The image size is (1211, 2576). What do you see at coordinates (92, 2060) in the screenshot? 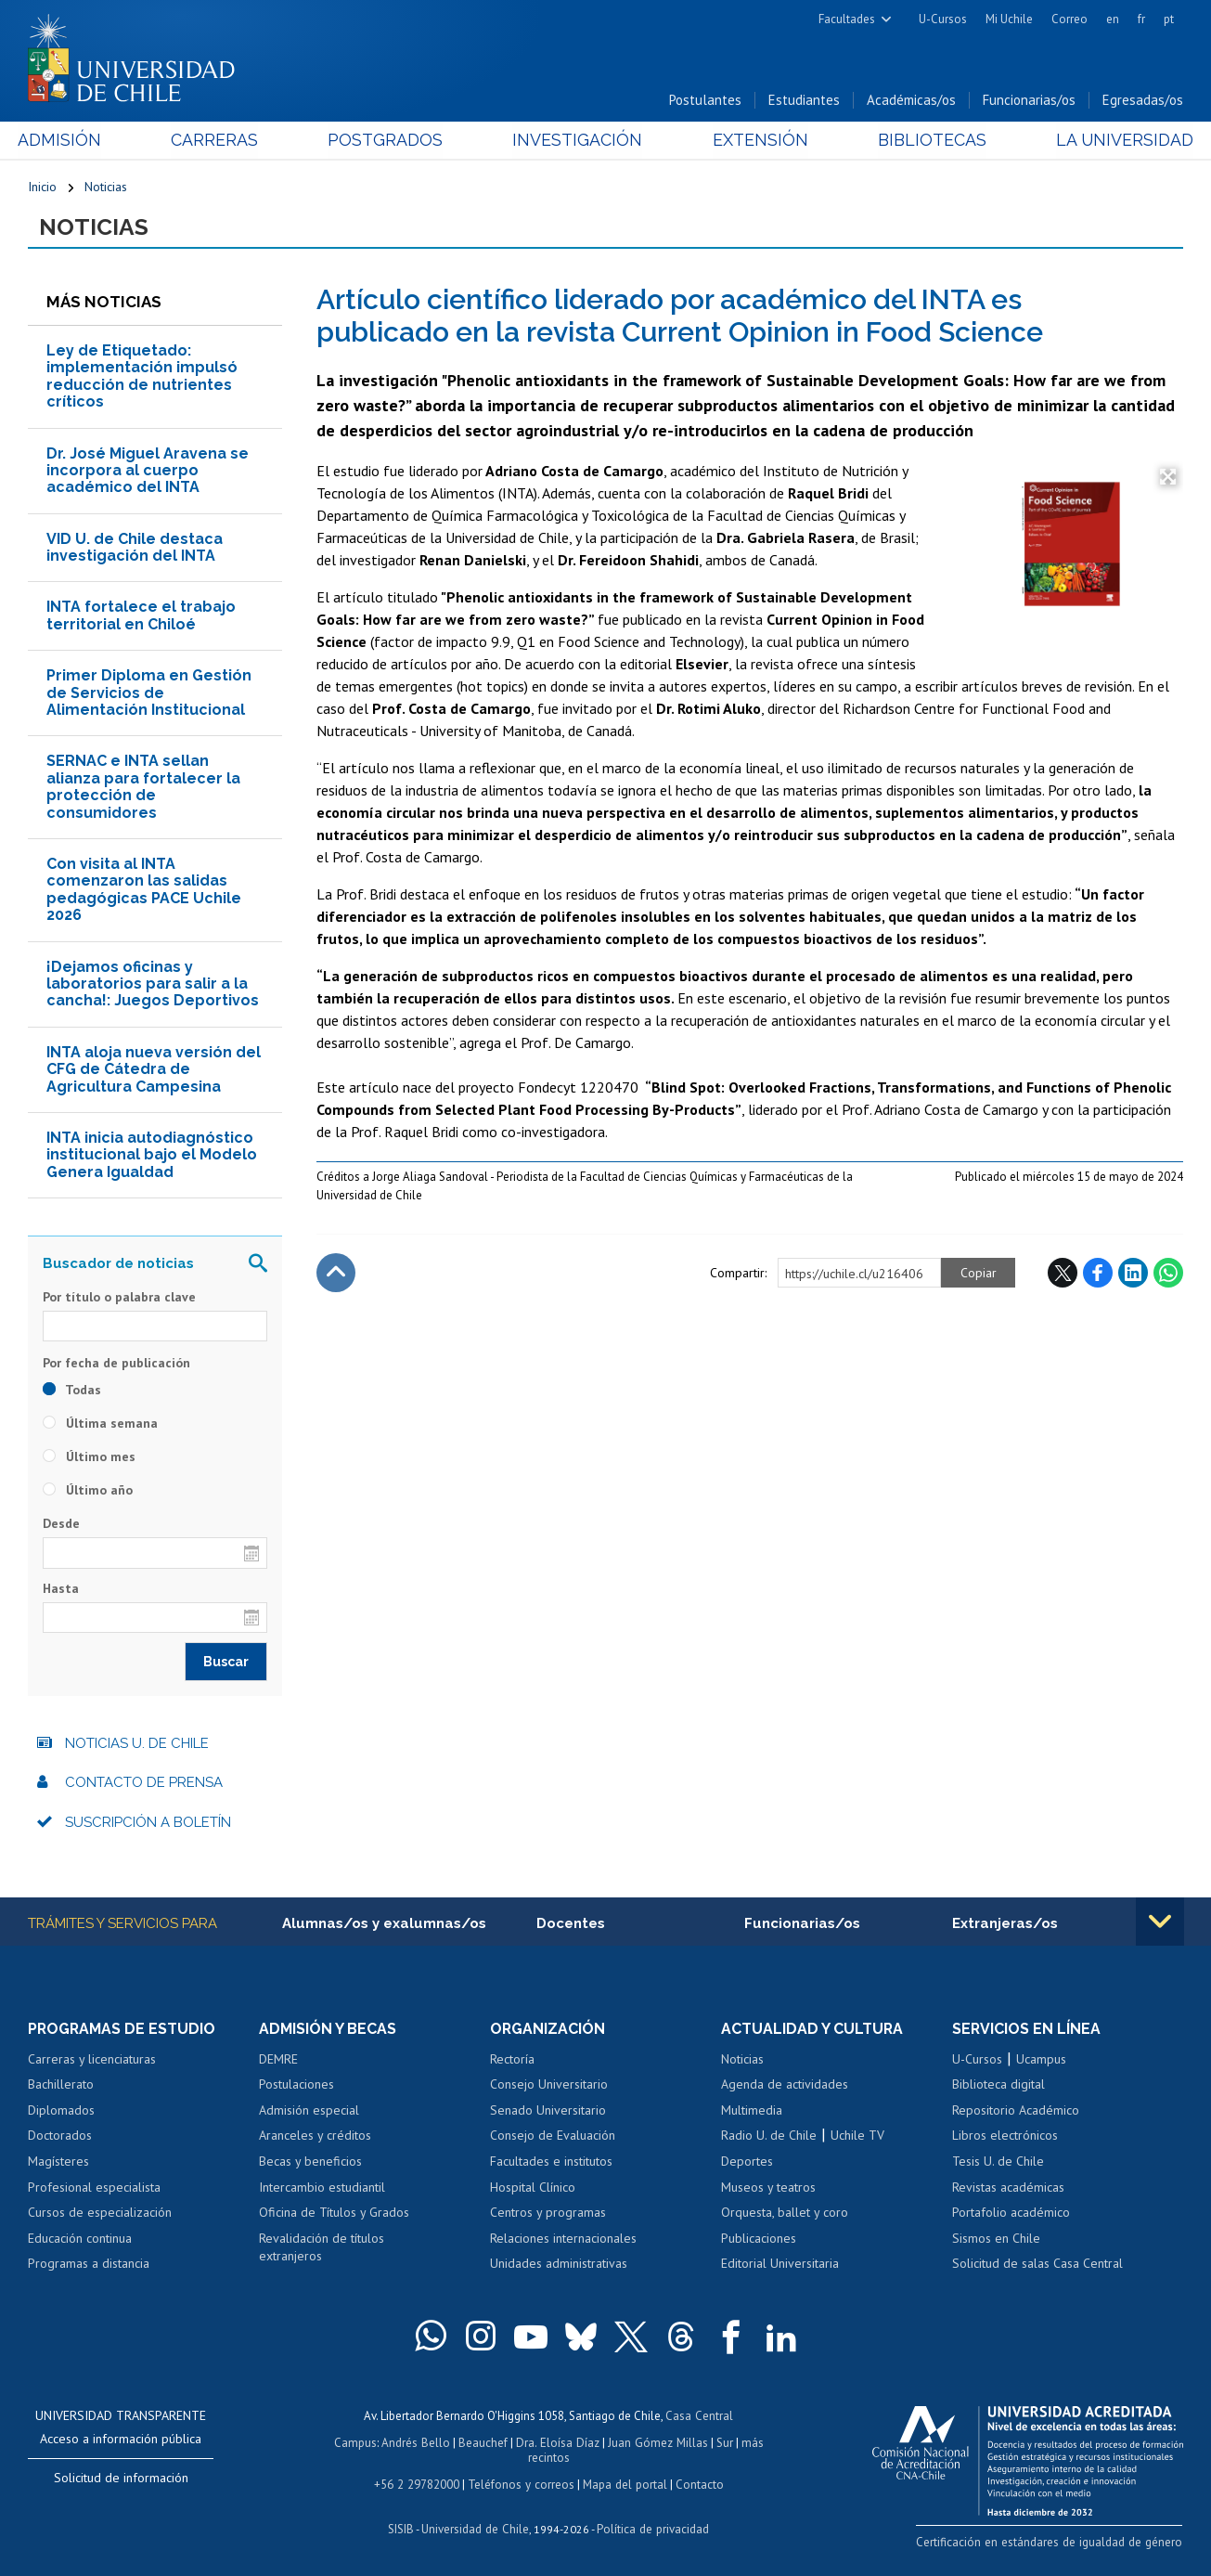
I see `Carreras y licenciaturas` at bounding box center [92, 2060].